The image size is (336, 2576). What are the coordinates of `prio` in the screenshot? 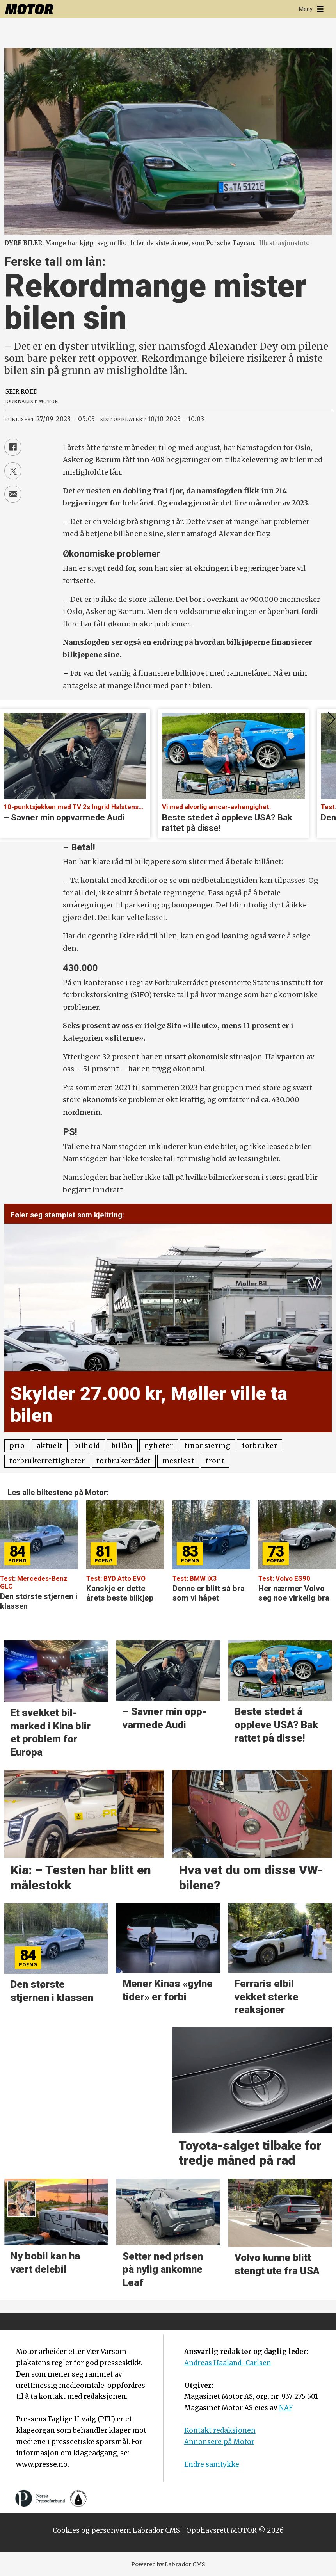 It's located at (17, 1445).